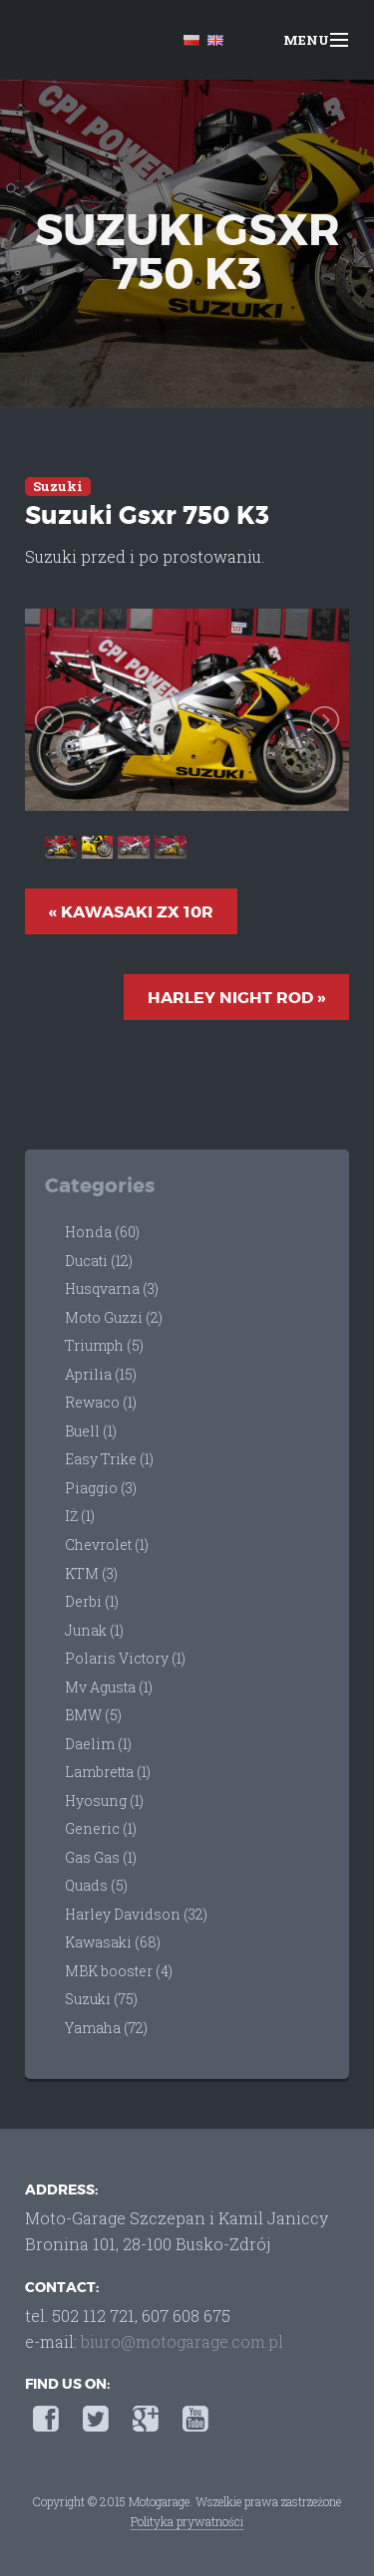 This screenshot has width=374, height=2576. I want to click on BMW (5), so click(93, 1714).